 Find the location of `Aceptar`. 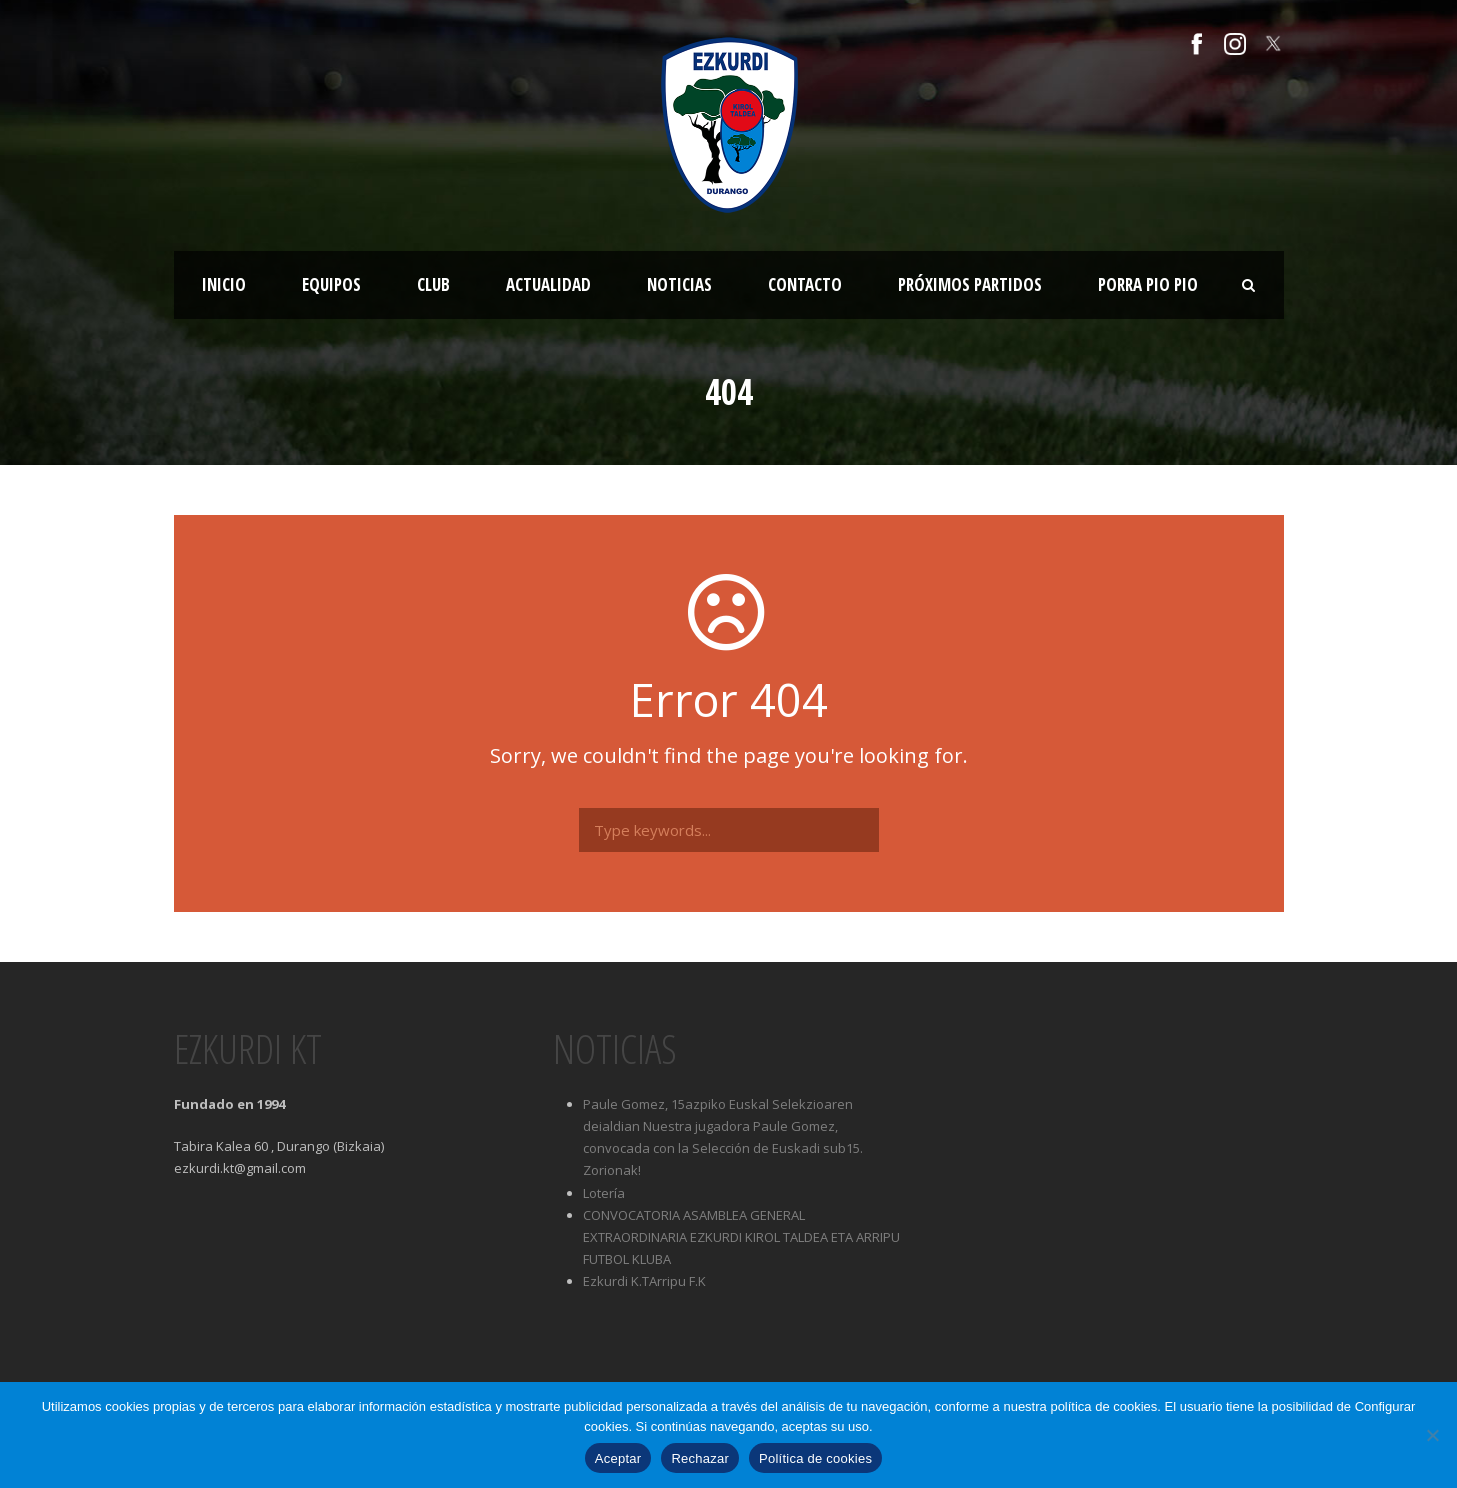

Aceptar is located at coordinates (618, 1458).